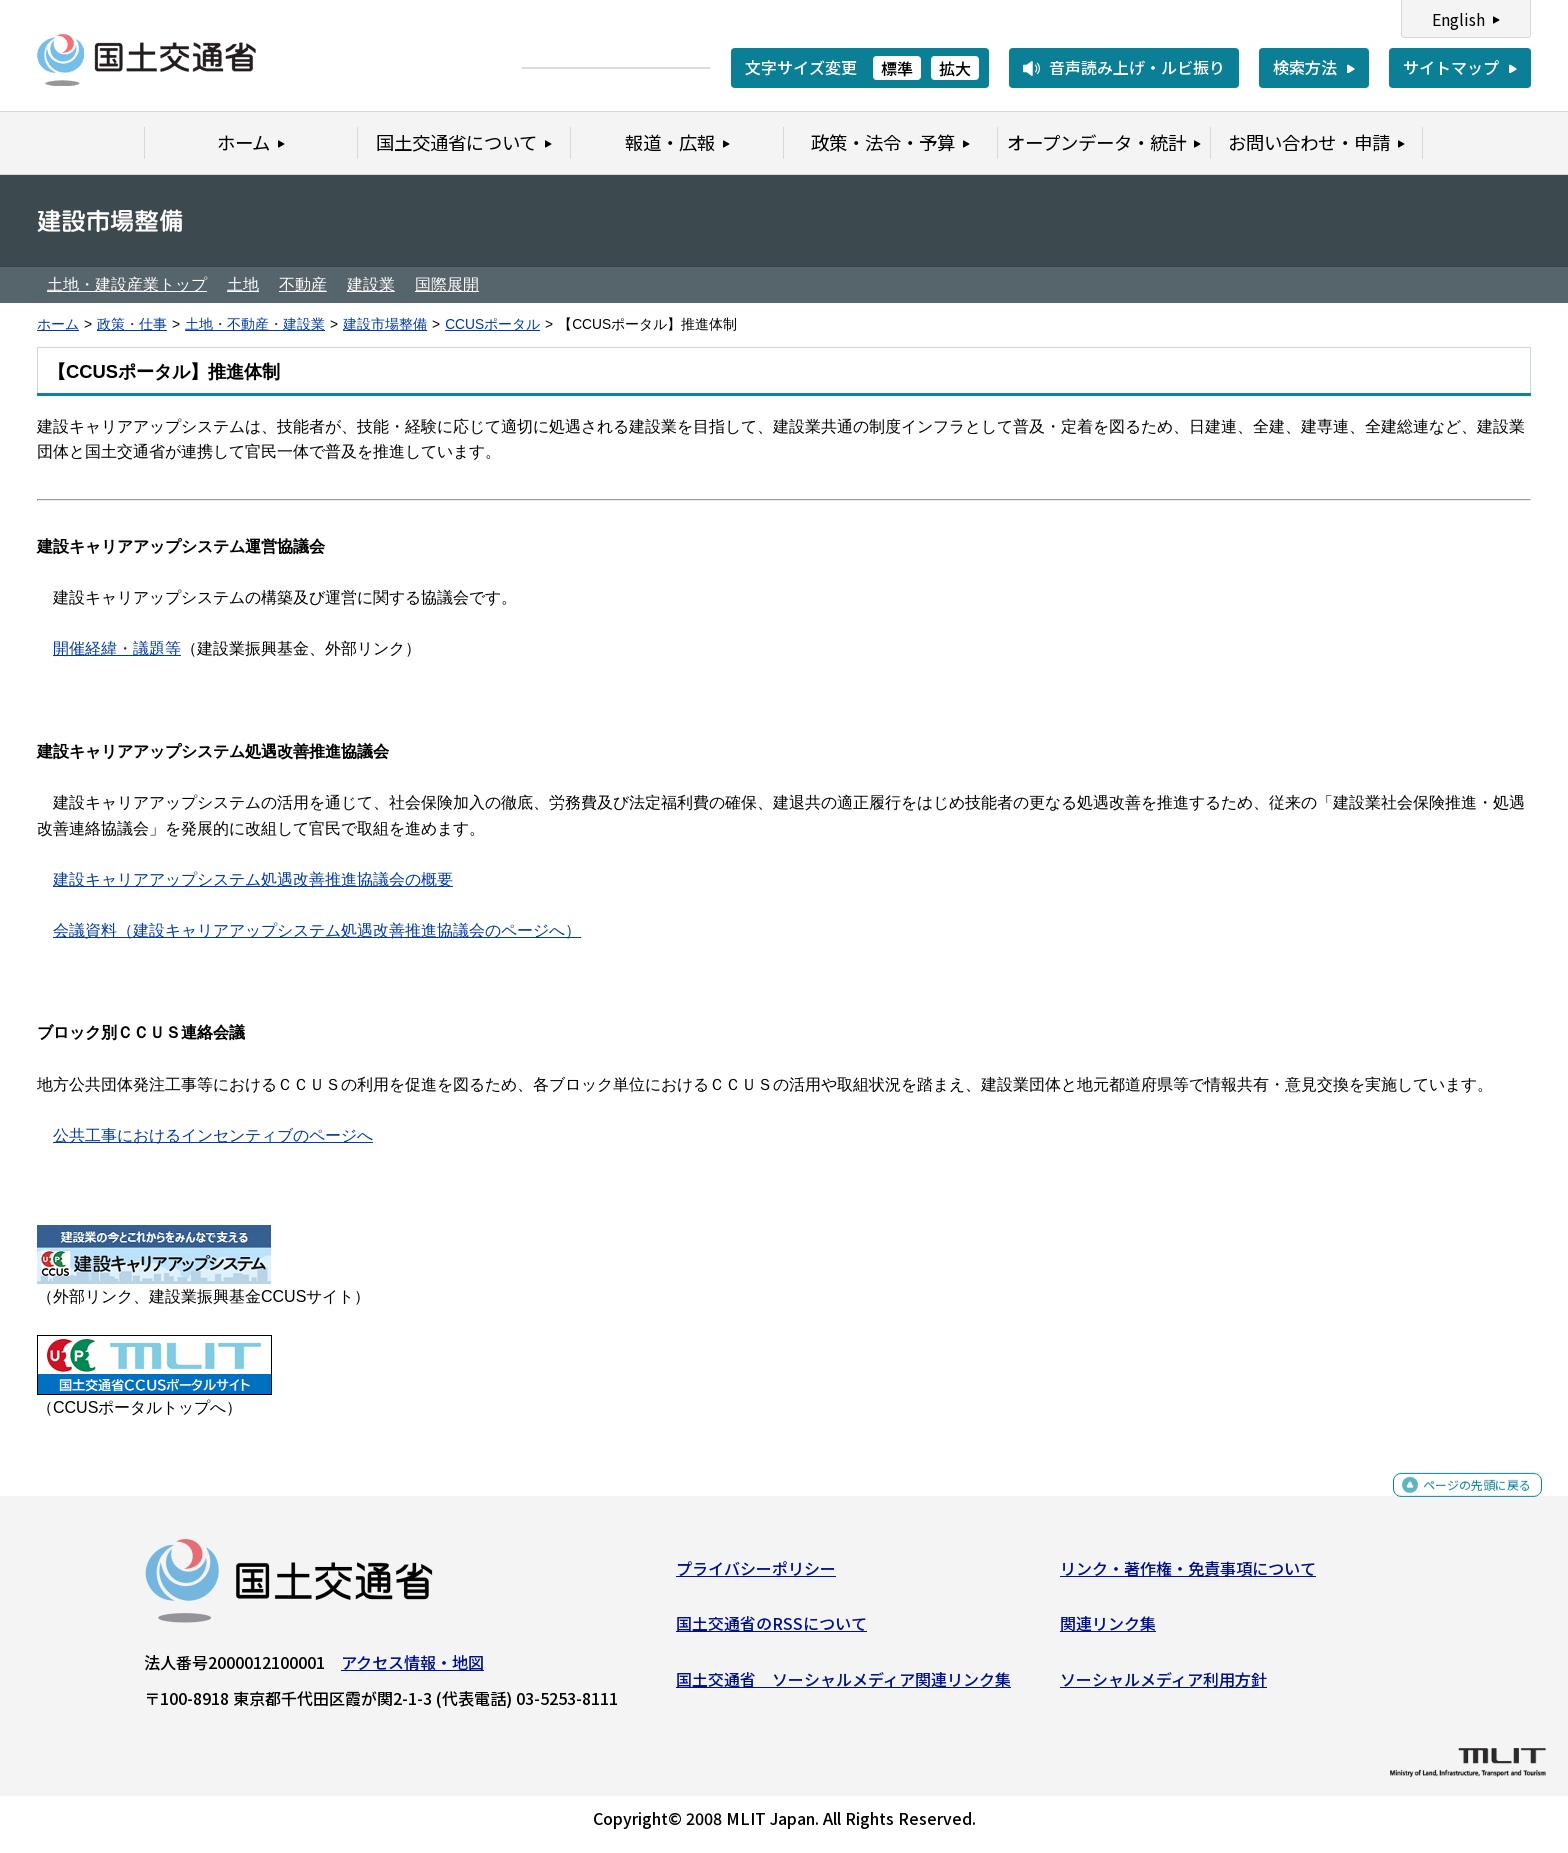  I want to click on CCUSポータル, so click(492, 324).